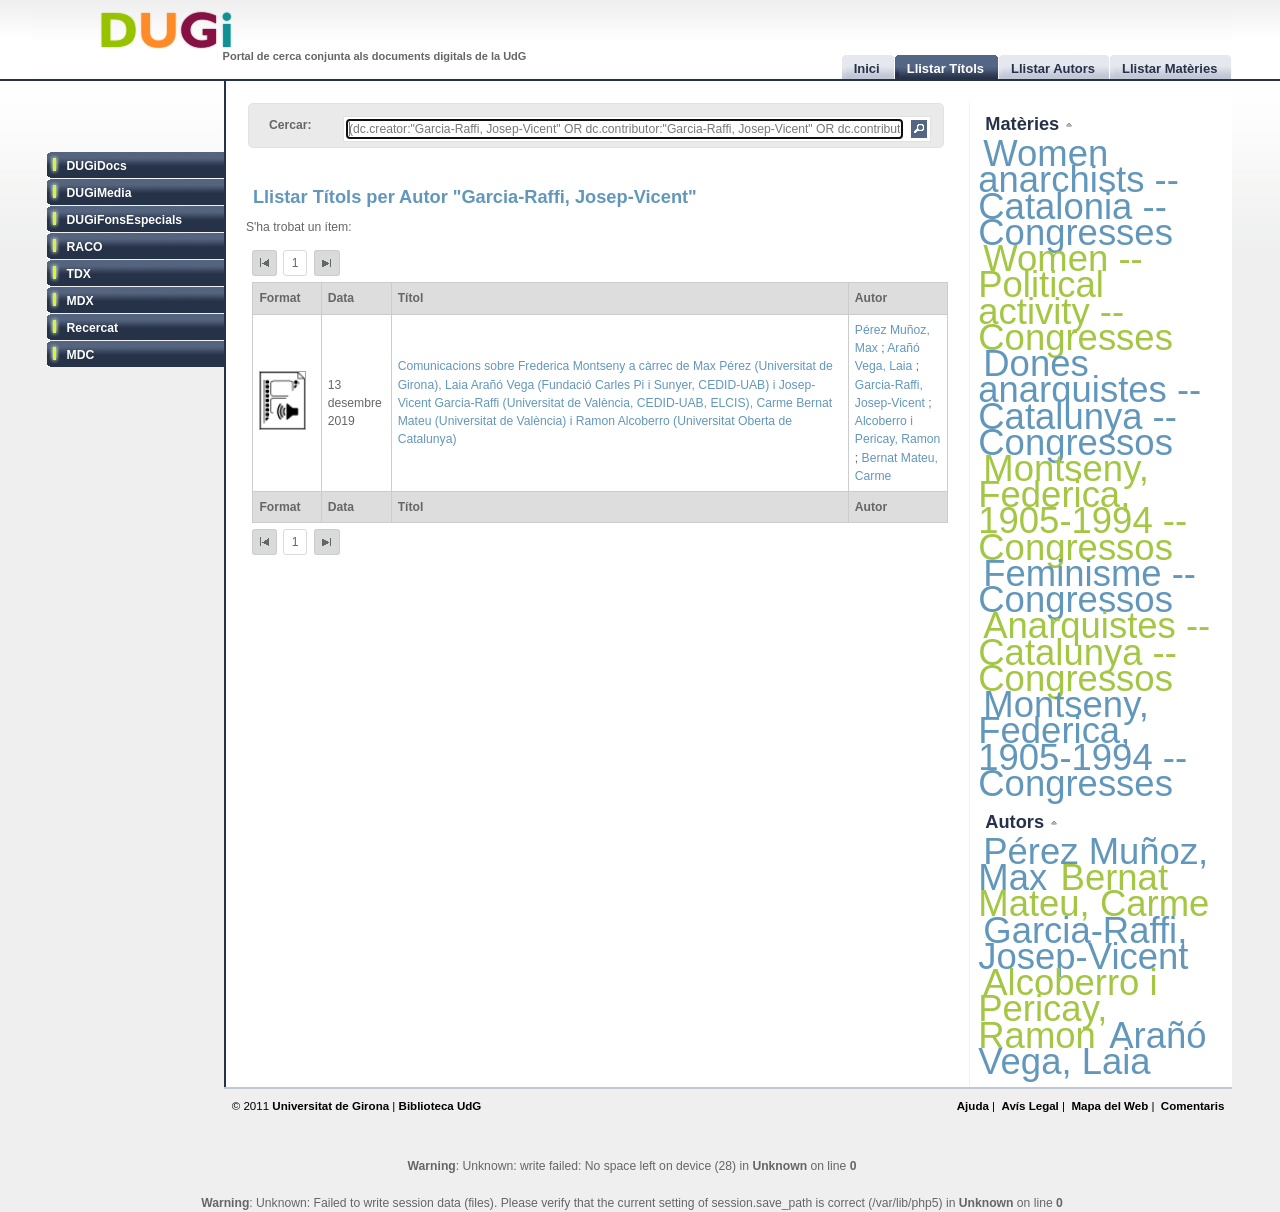 The image size is (1280, 1212). What do you see at coordinates (99, 193) in the screenshot?
I see `DUGiMedia` at bounding box center [99, 193].